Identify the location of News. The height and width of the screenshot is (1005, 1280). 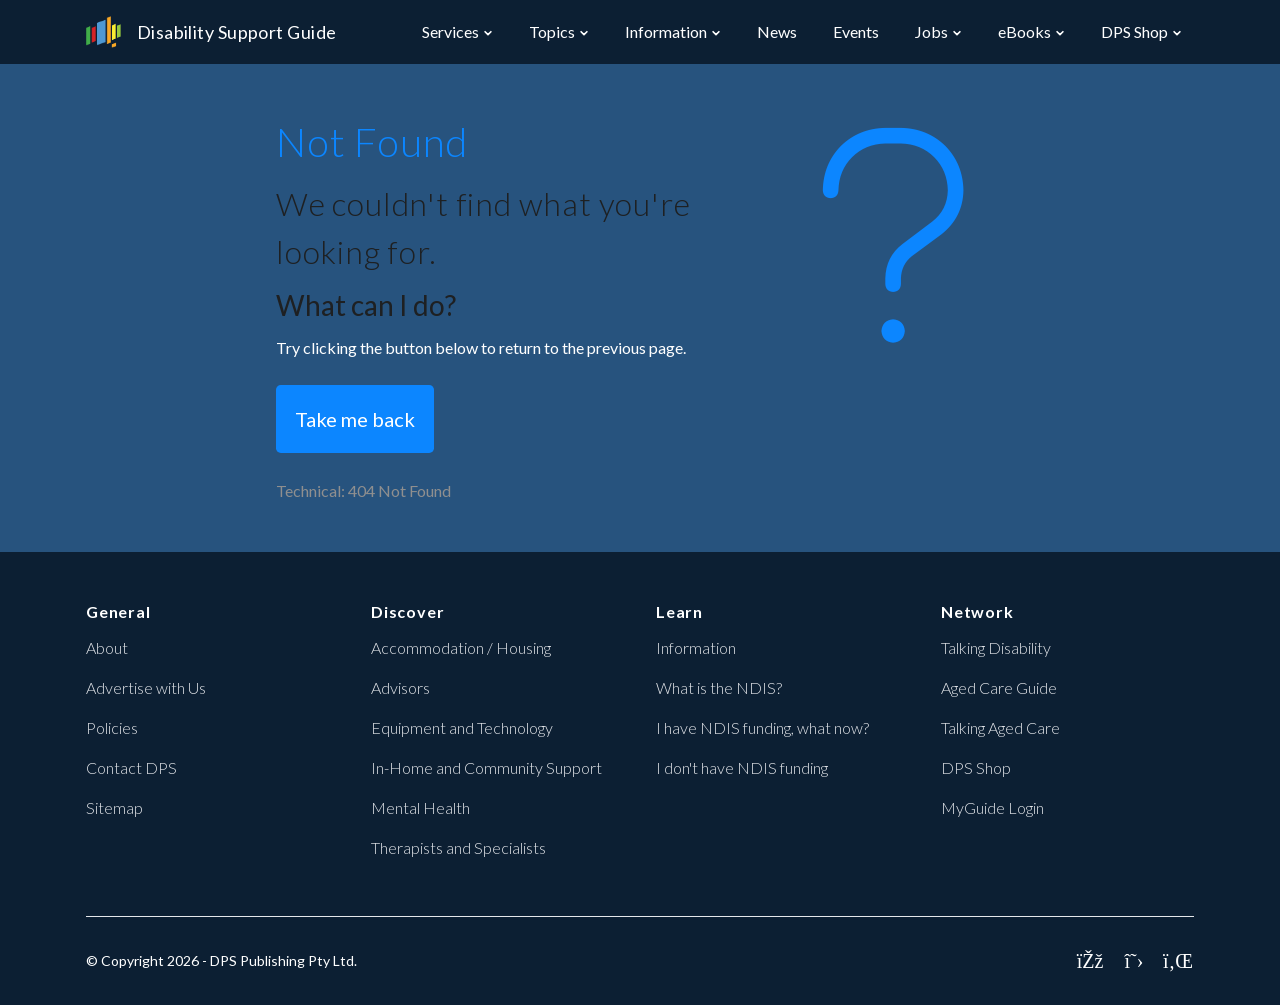
(777, 31).